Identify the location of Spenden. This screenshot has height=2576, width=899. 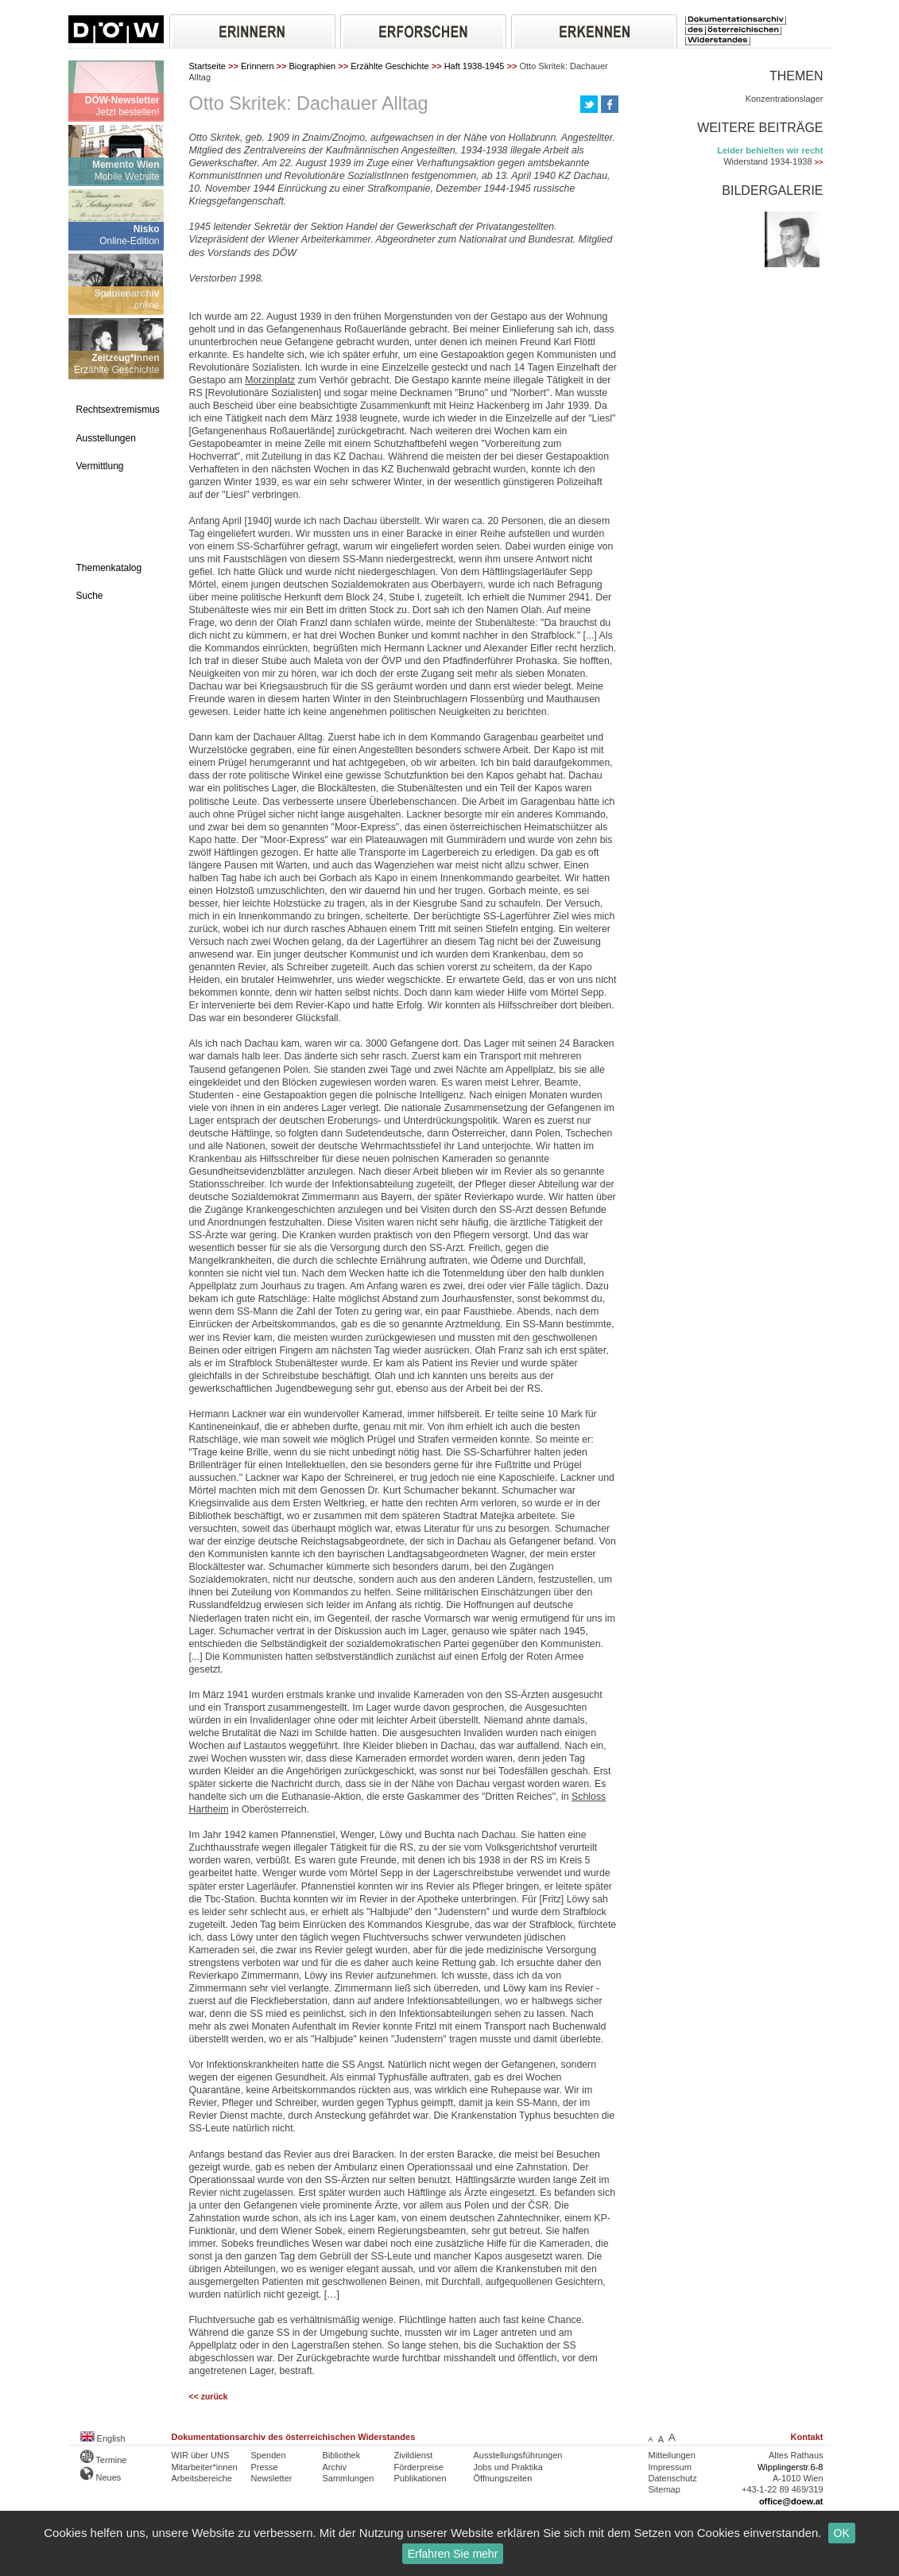
(268, 2455).